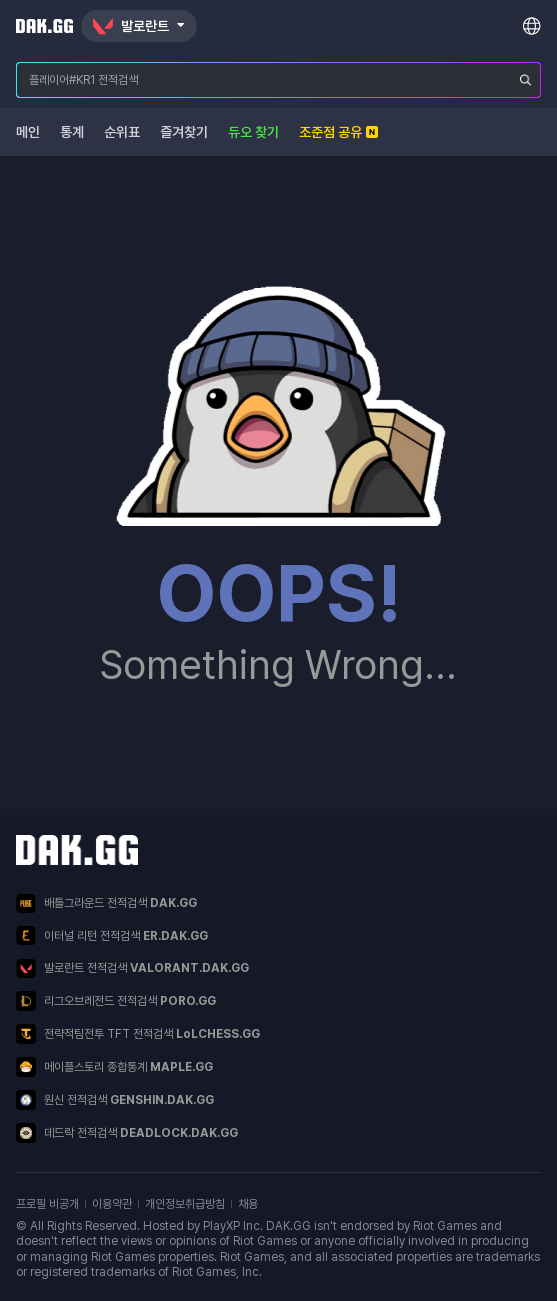 Image resolution: width=557 pixels, height=1301 pixels. Describe the element at coordinates (138, 1034) in the screenshot. I see `전략적팀전투 TFT 전적검색` at that location.